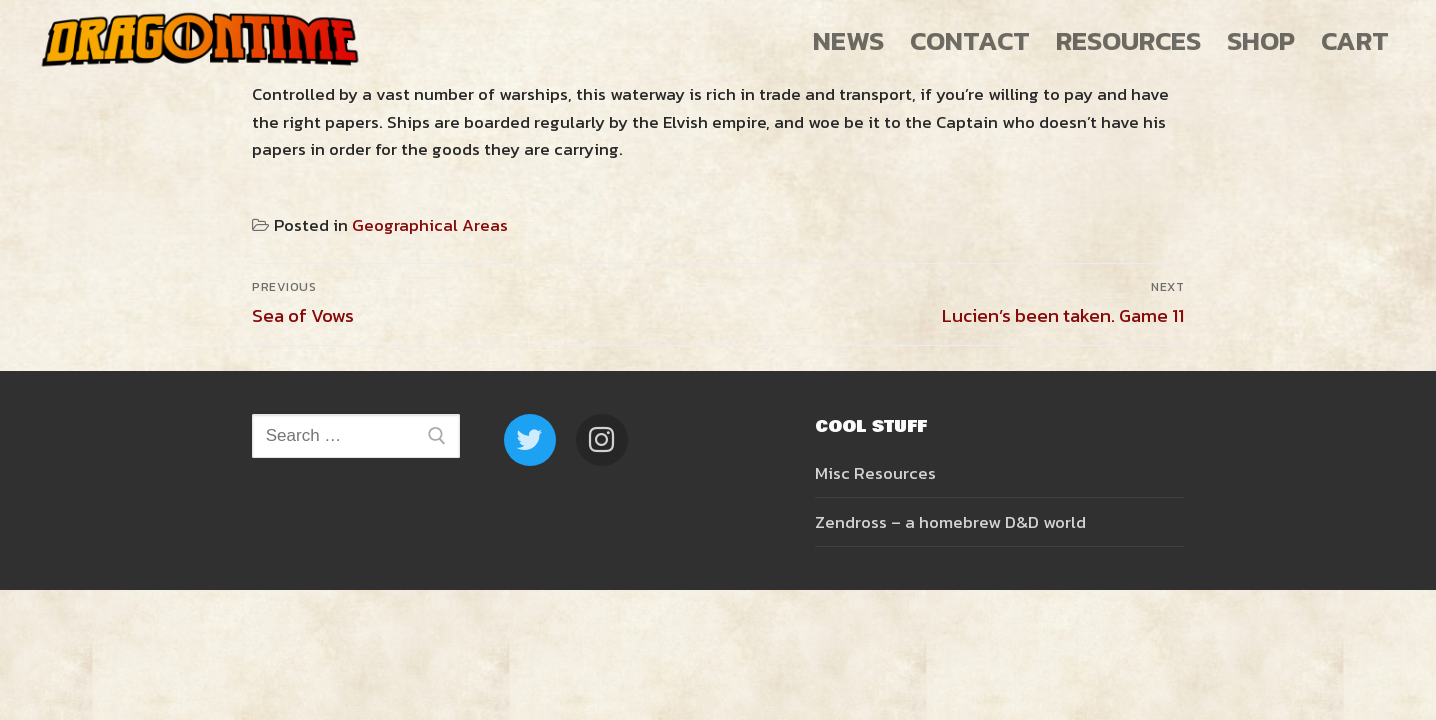 This screenshot has width=1436, height=720. Describe the element at coordinates (430, 225) in the screenshot. I see `Geographical Areas` at that location.